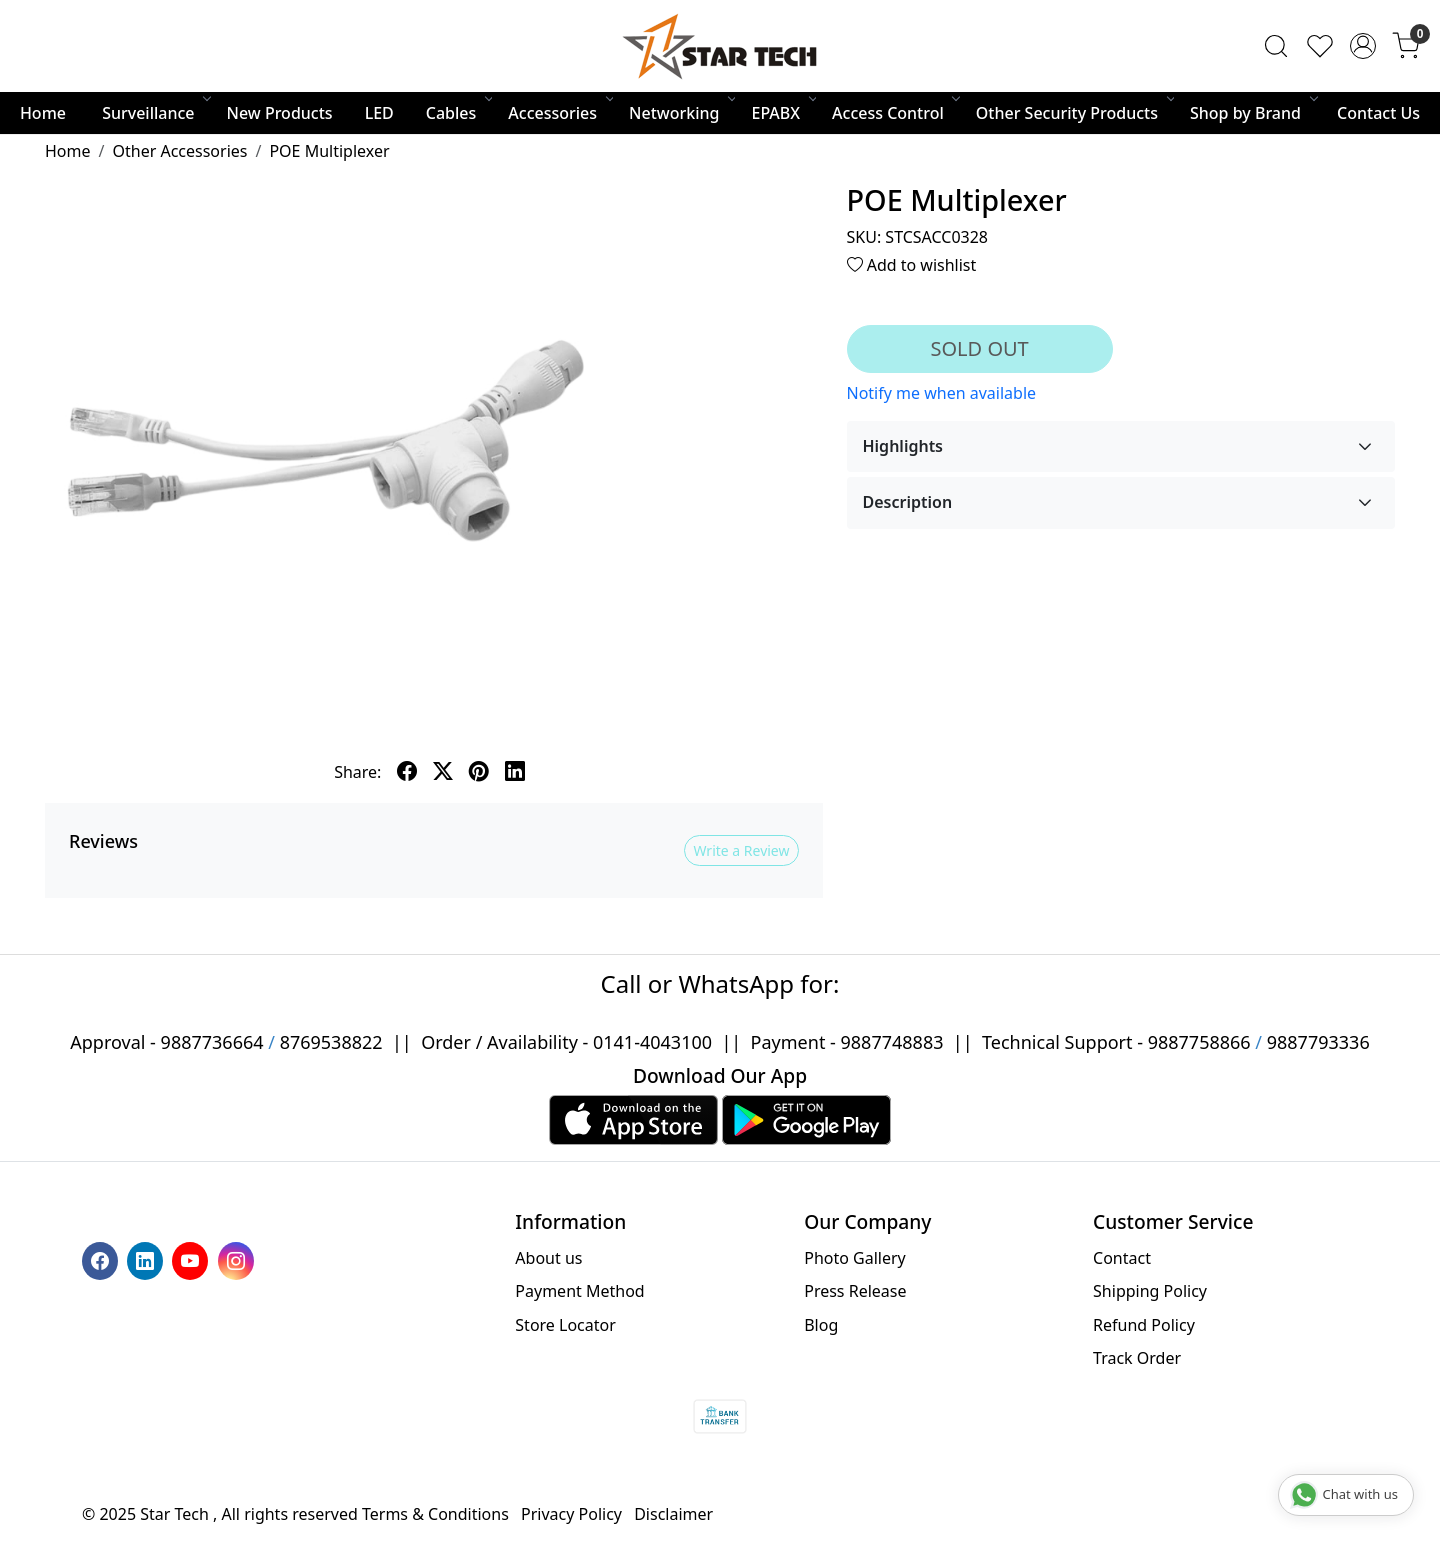  Describe the element at coordinates (652, 1042) in the screenshot. I see `0141-4043100` at that location.